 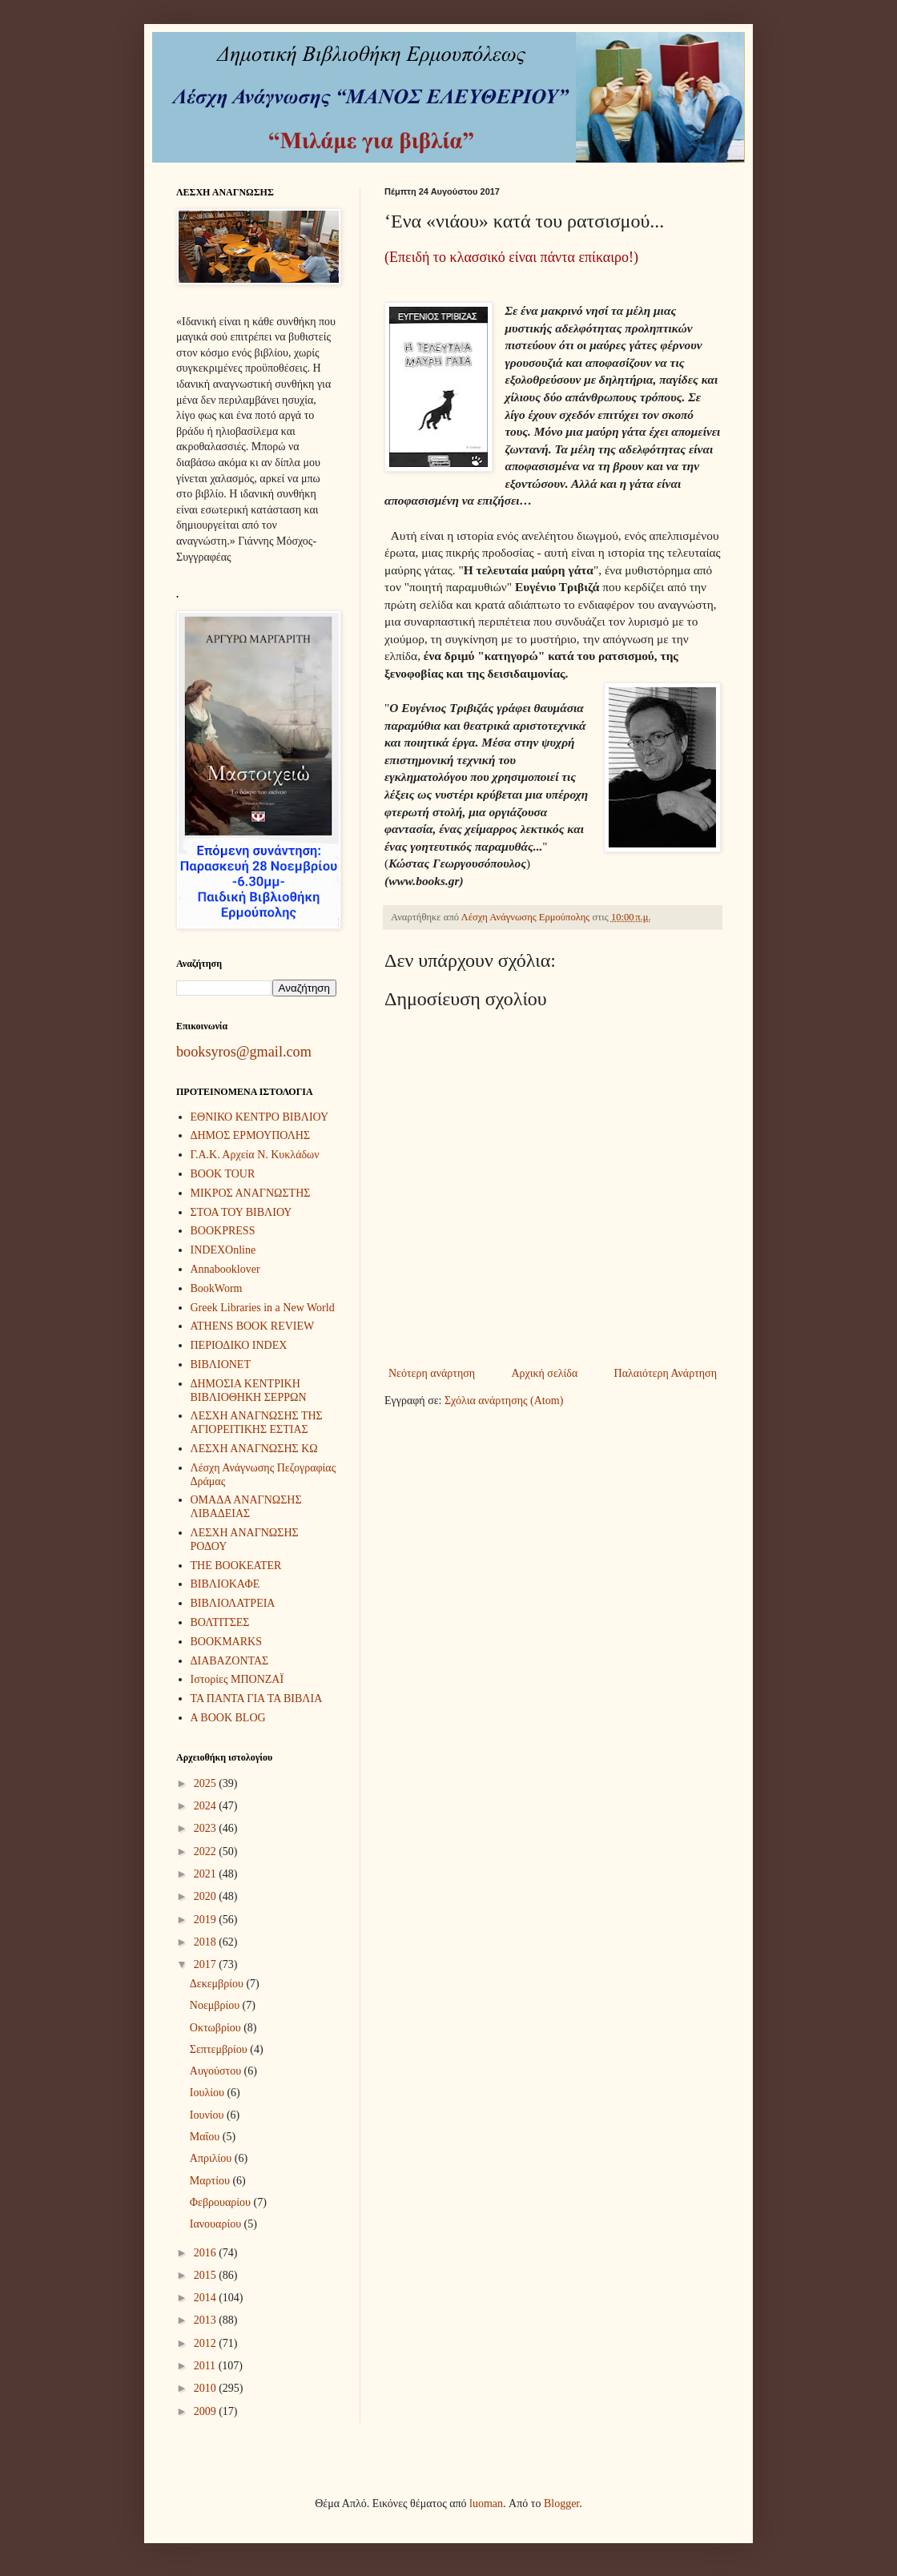 I want to click on Μαρτίου, so click(x=211, y=2181).